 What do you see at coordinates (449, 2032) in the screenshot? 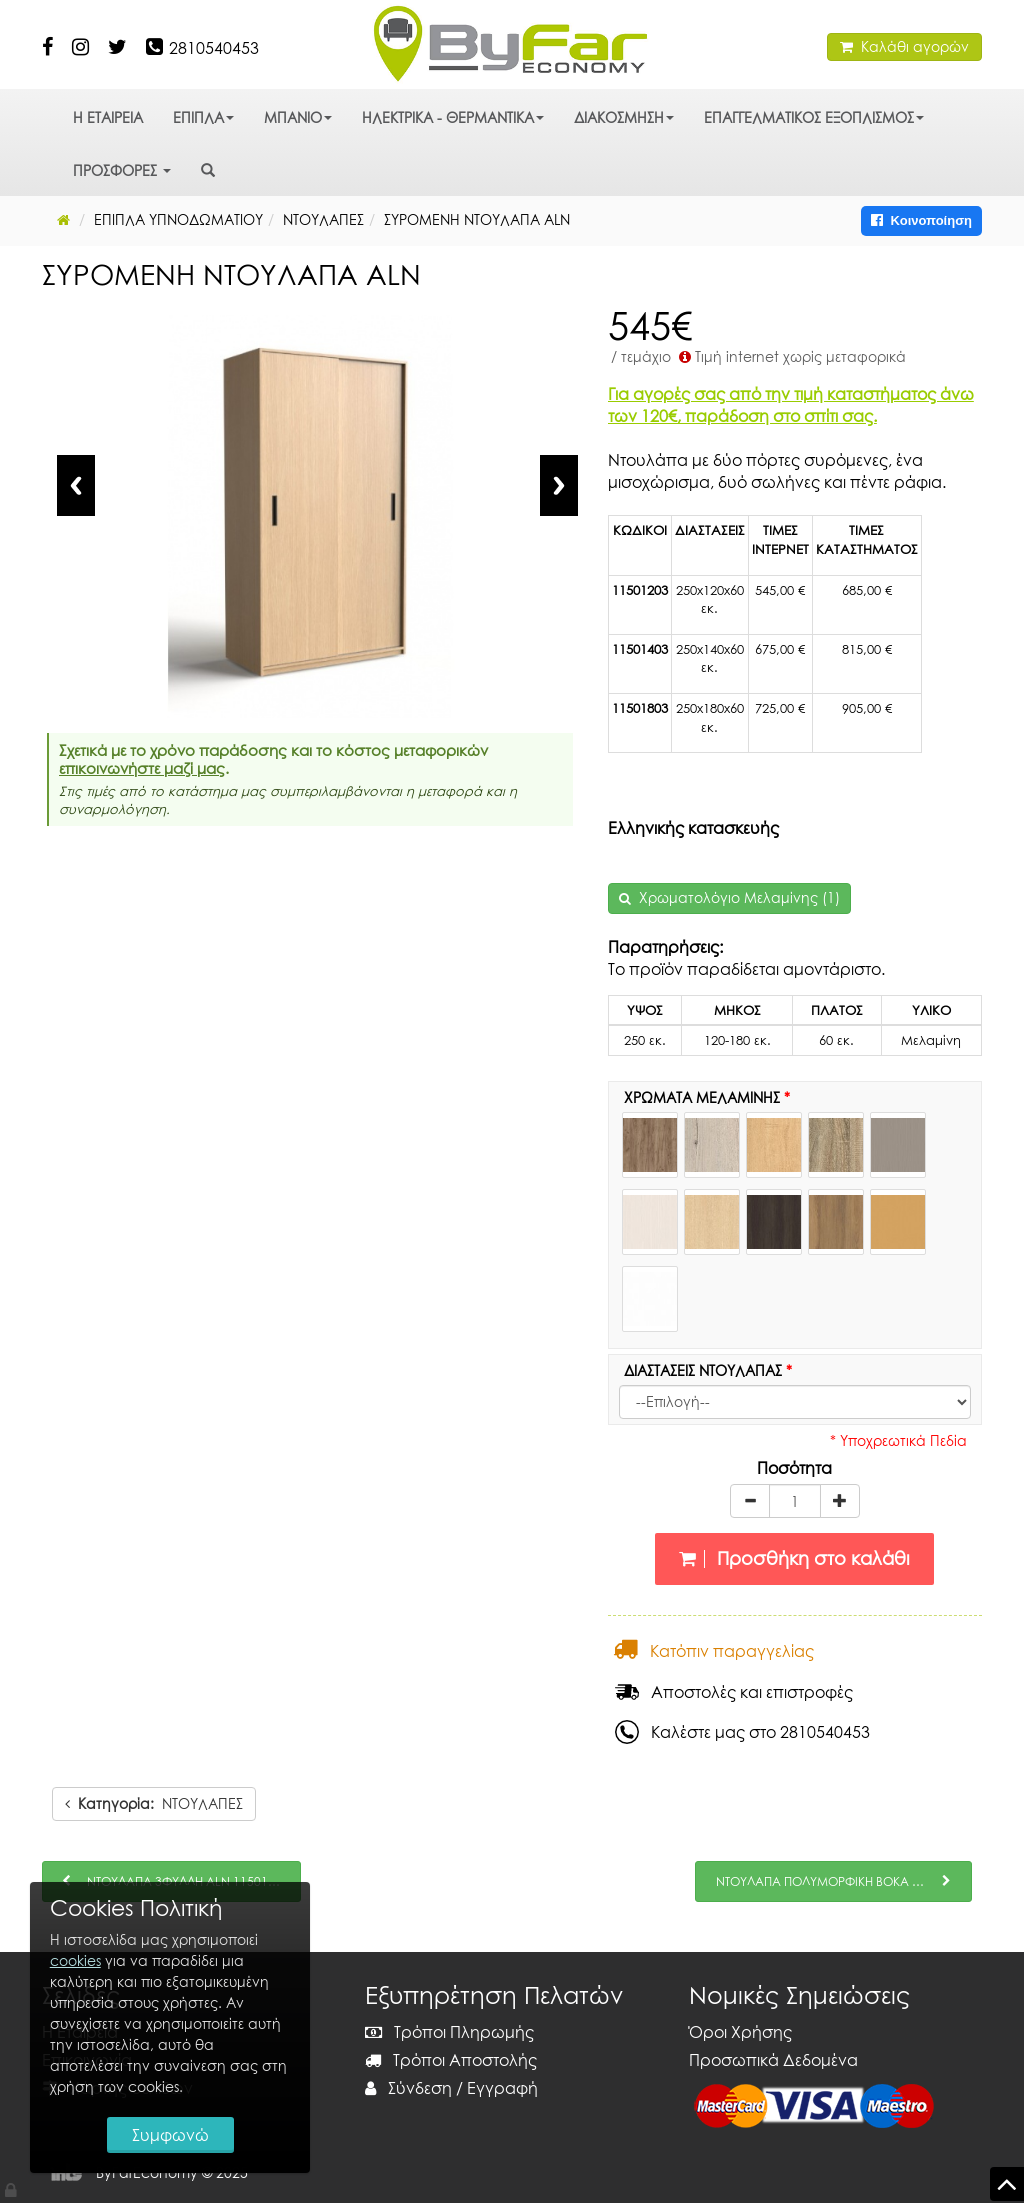
I see `Τρόποι Πληρωμής` at bounding box center [449, 2032].